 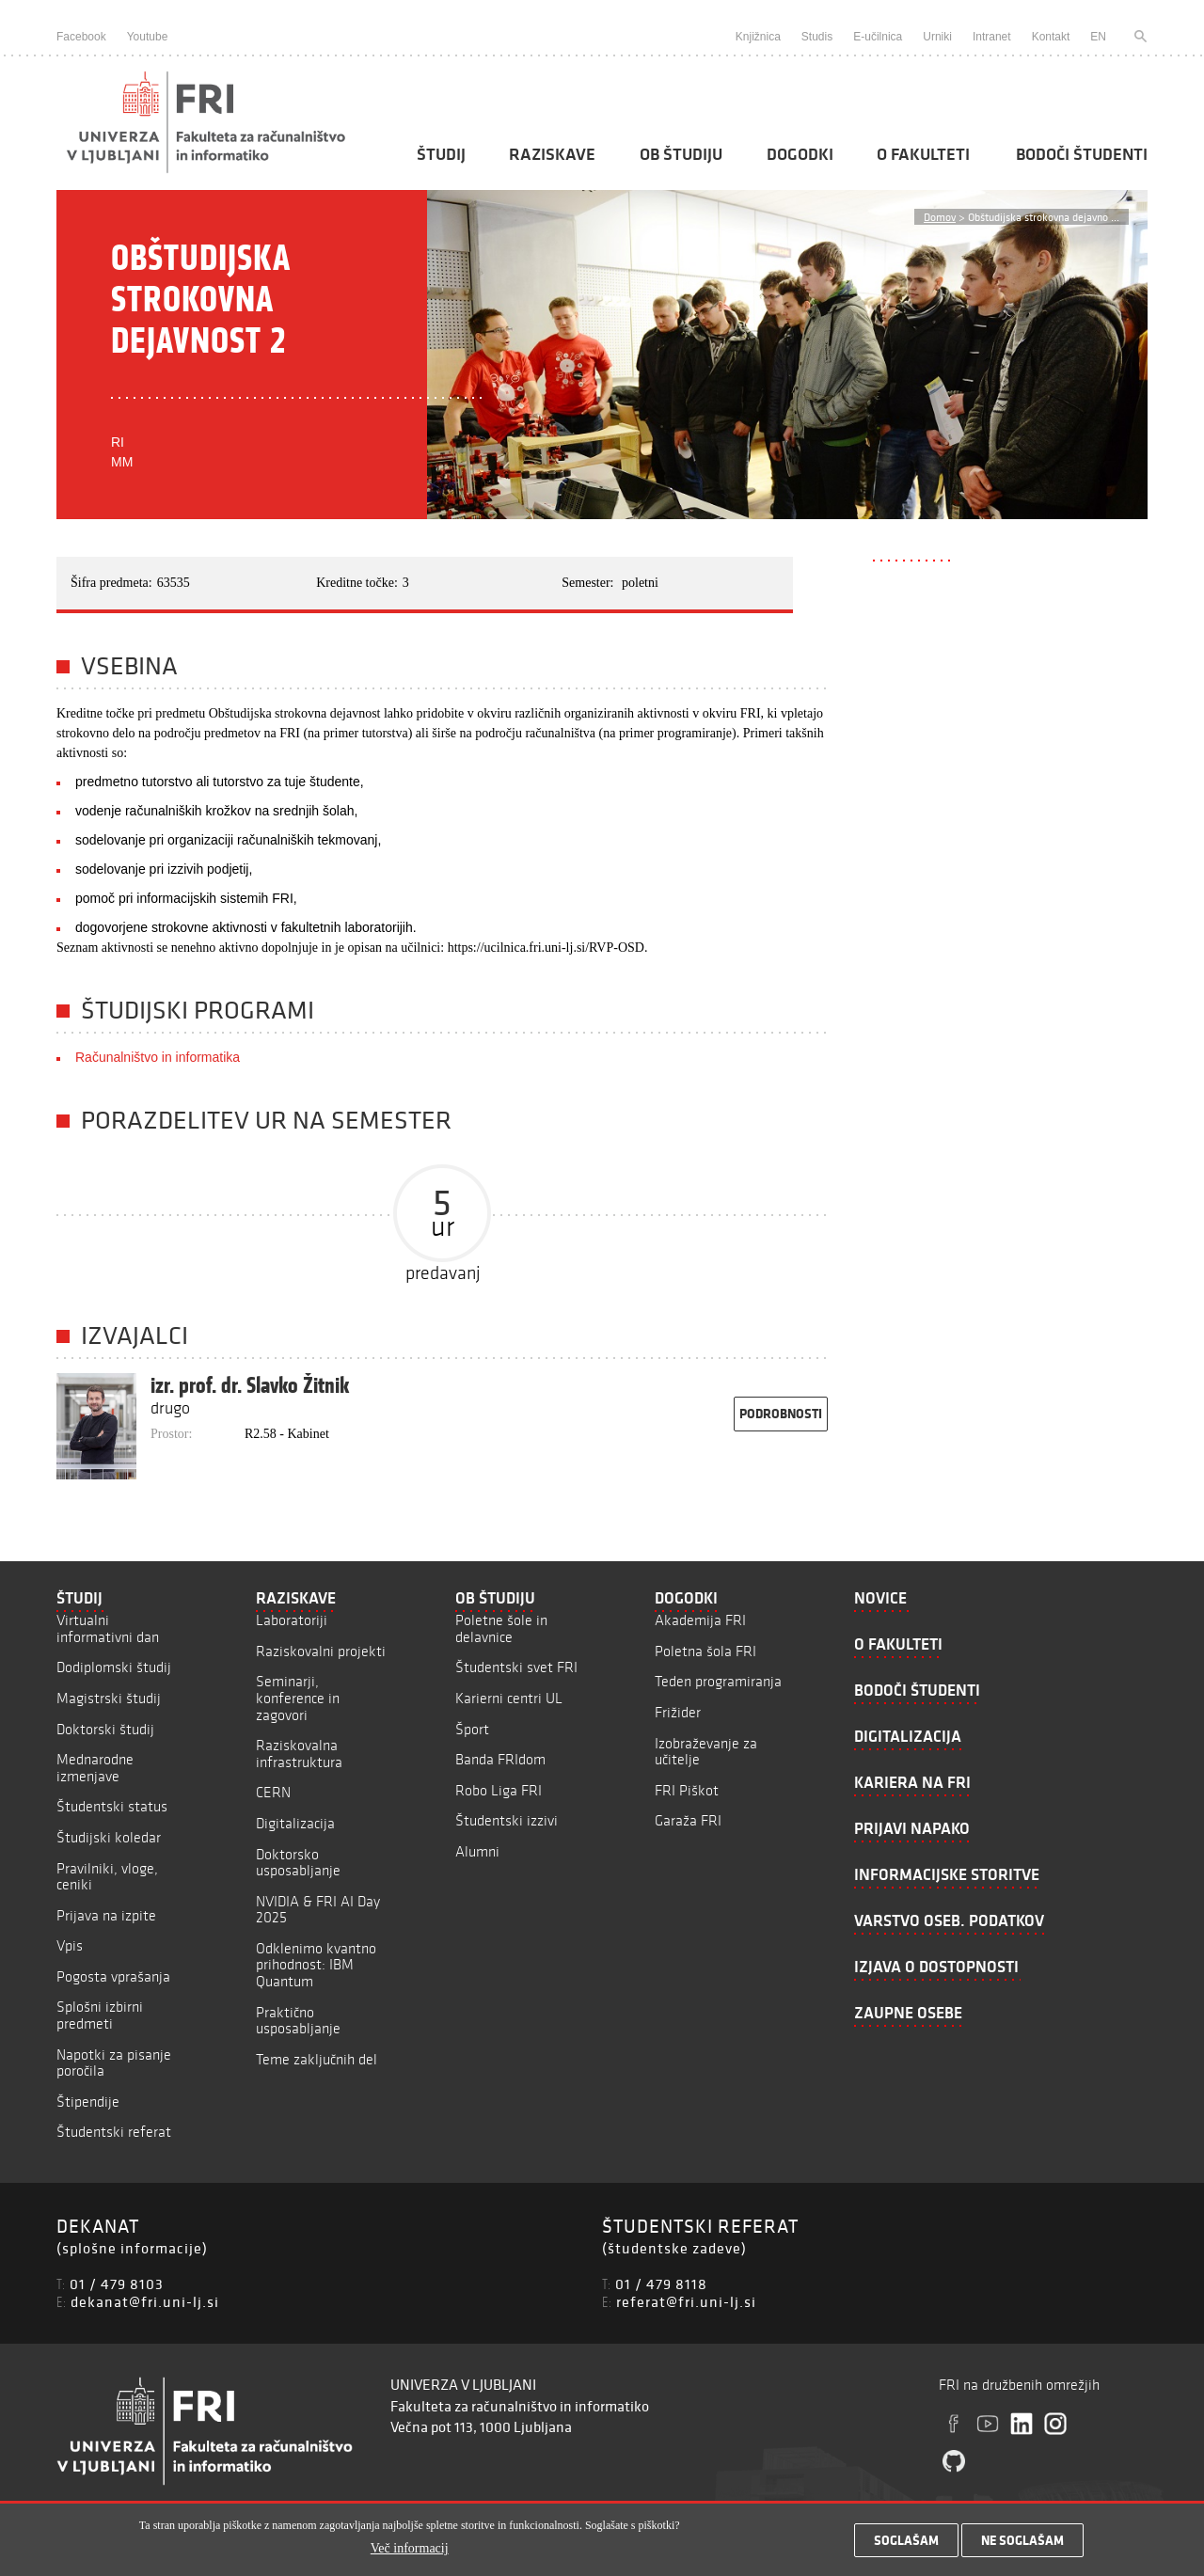 What do you see at coordinates (686, 2301) in the screenshot?
I see `referat@fri.uni-lj.si` at bounding box center [686, 2301].